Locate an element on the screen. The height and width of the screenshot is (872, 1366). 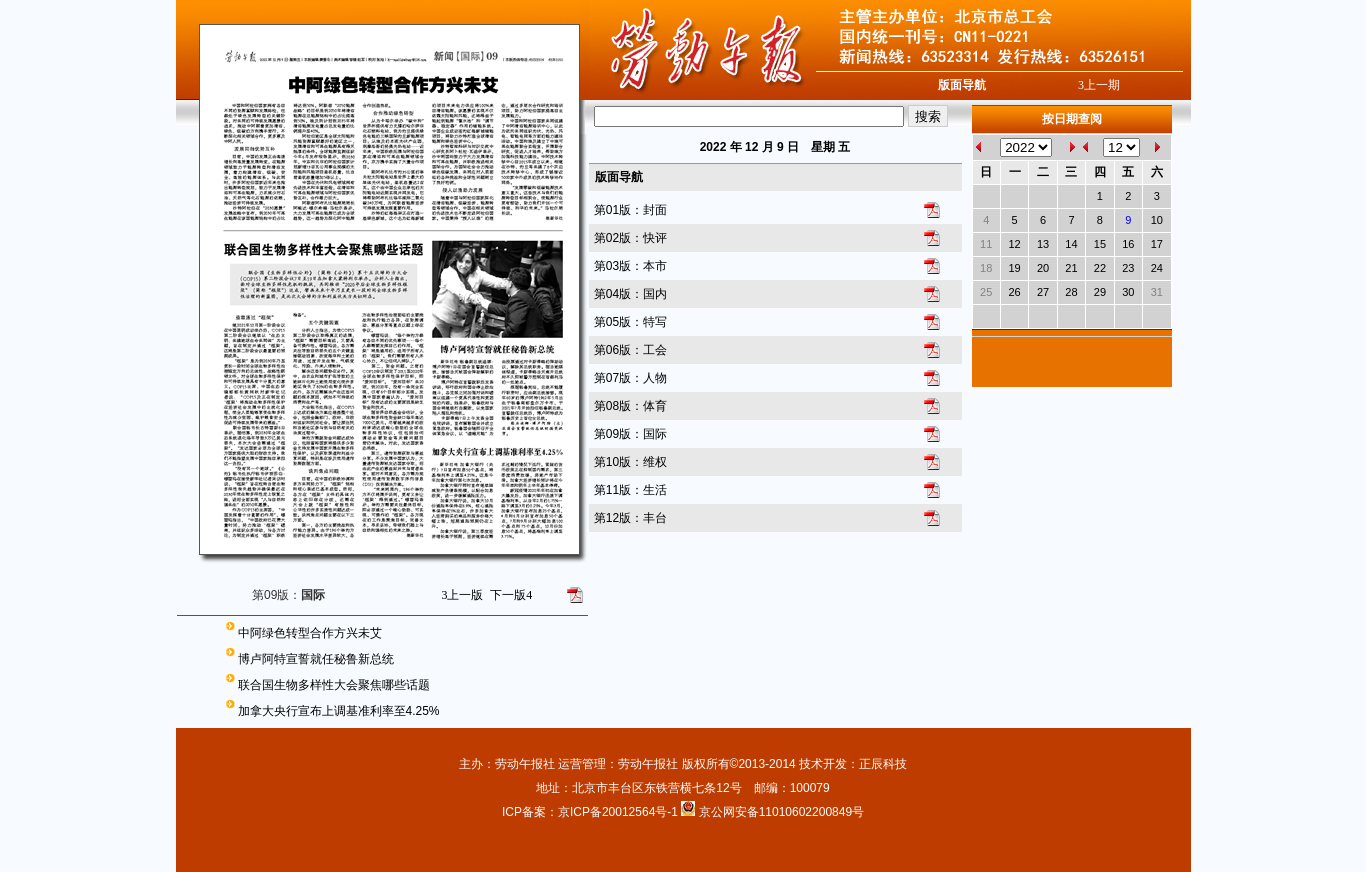
第10版：维权 is located at coordinates (630, 462).